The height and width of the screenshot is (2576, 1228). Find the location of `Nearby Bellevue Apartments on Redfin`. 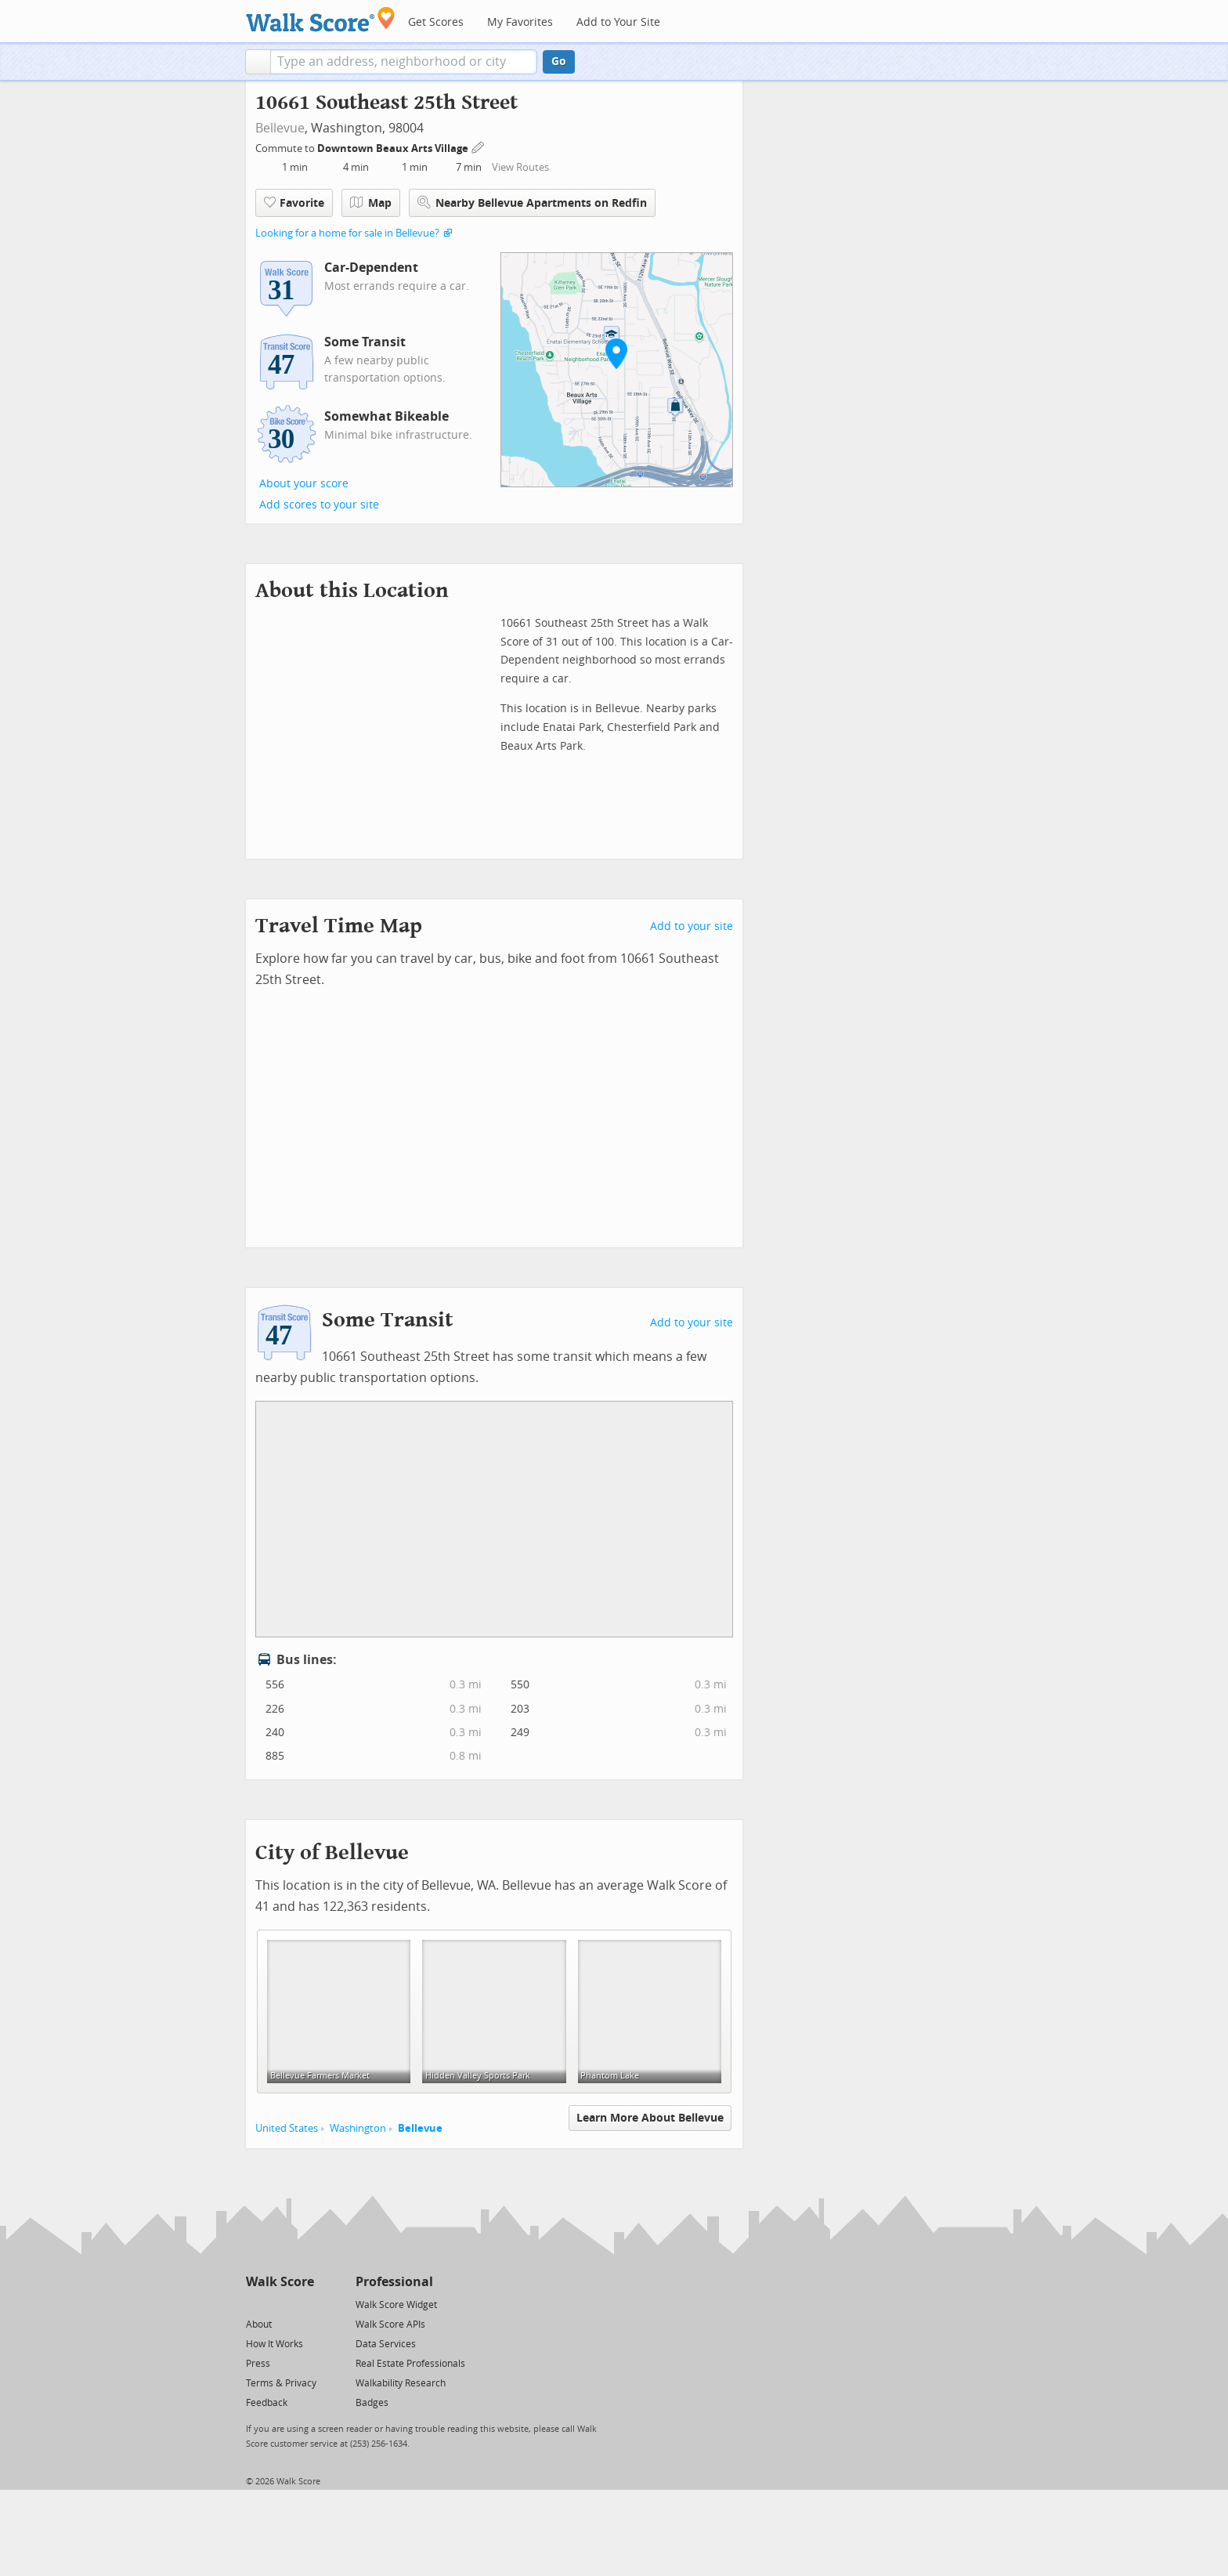

Nearby Bellevue Apartments on Redfin is located at coordinates (532, 202).